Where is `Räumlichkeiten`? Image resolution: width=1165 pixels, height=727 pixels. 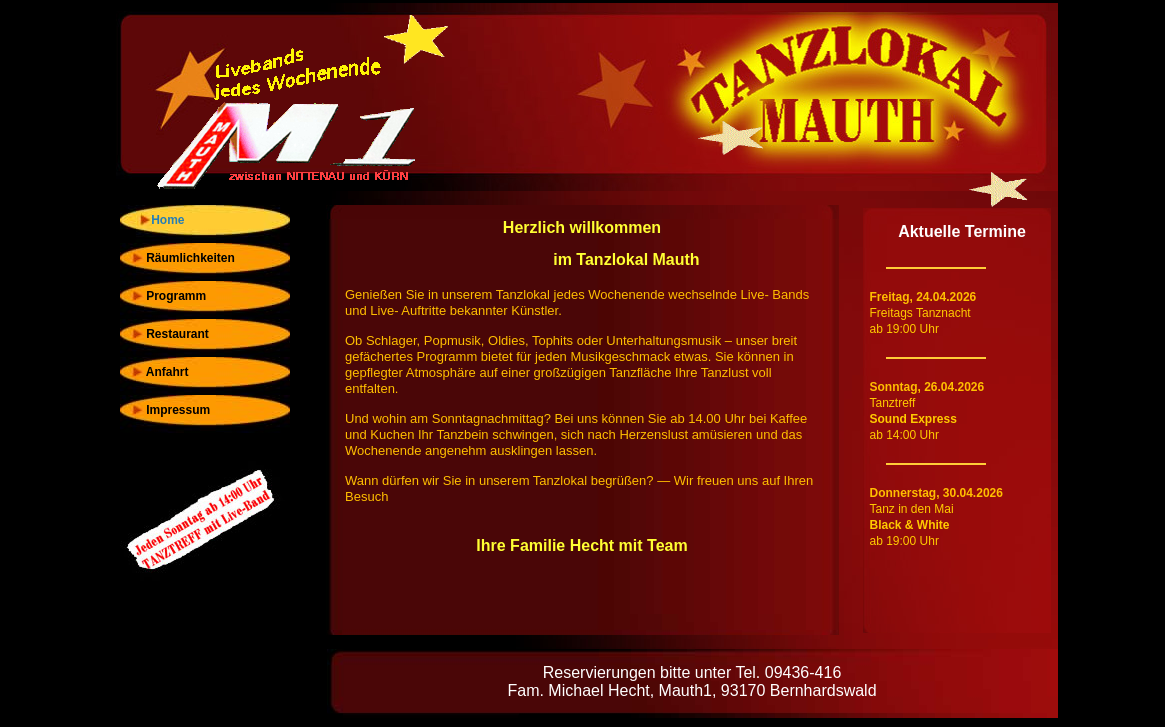
Räumlichkeiten is located at coordinates (182, 258).